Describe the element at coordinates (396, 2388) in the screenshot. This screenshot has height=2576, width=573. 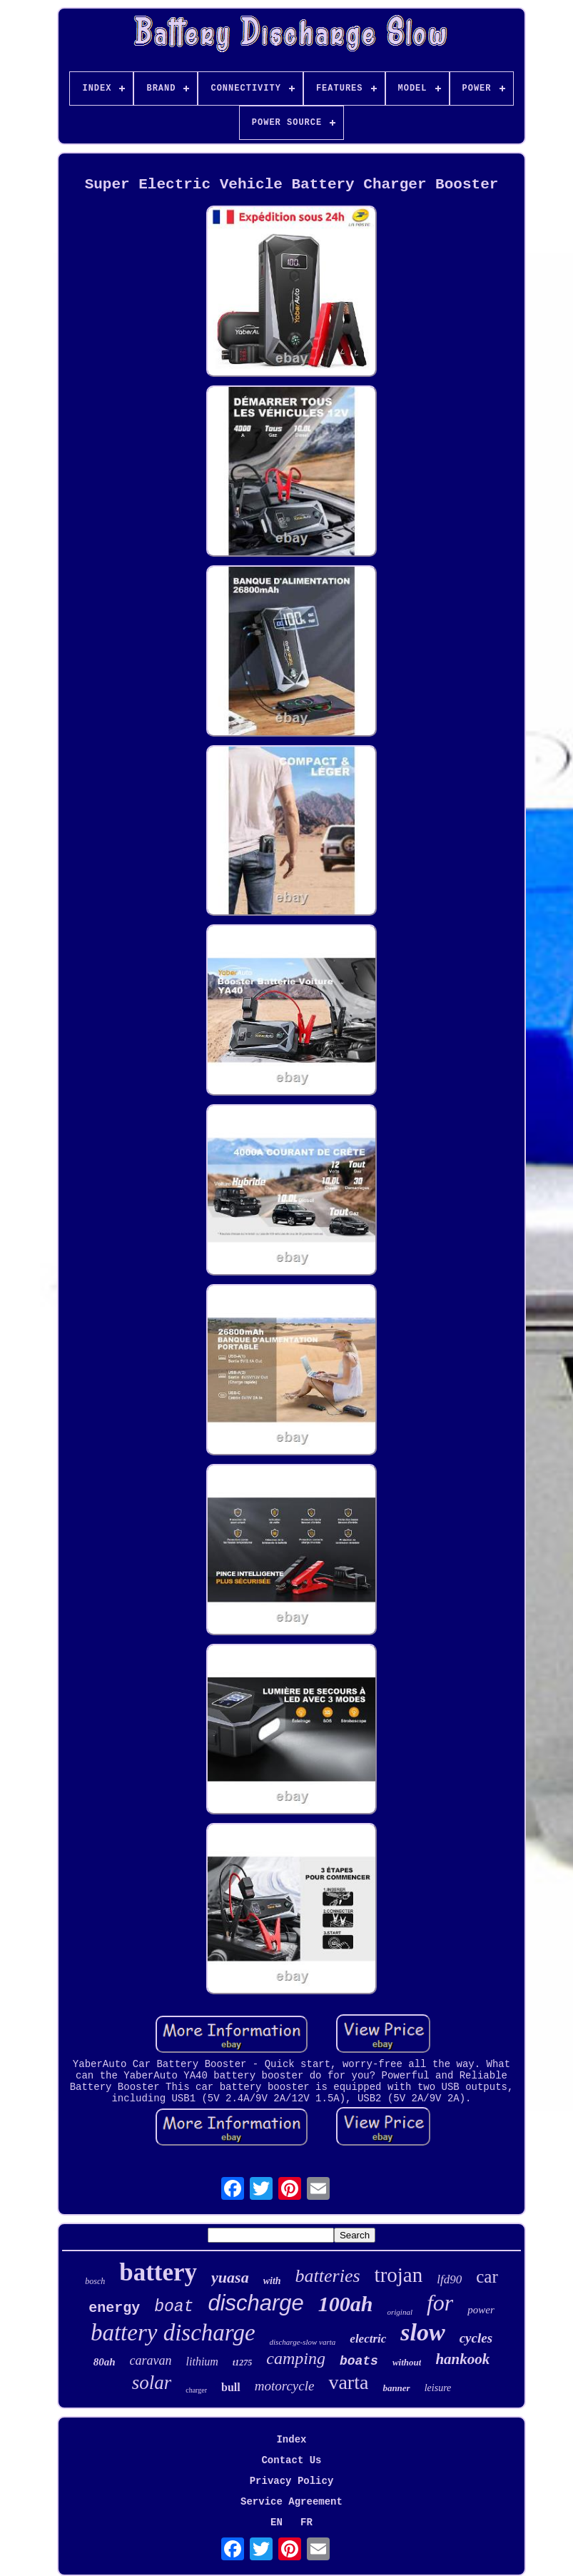
I see `banner` at that location.